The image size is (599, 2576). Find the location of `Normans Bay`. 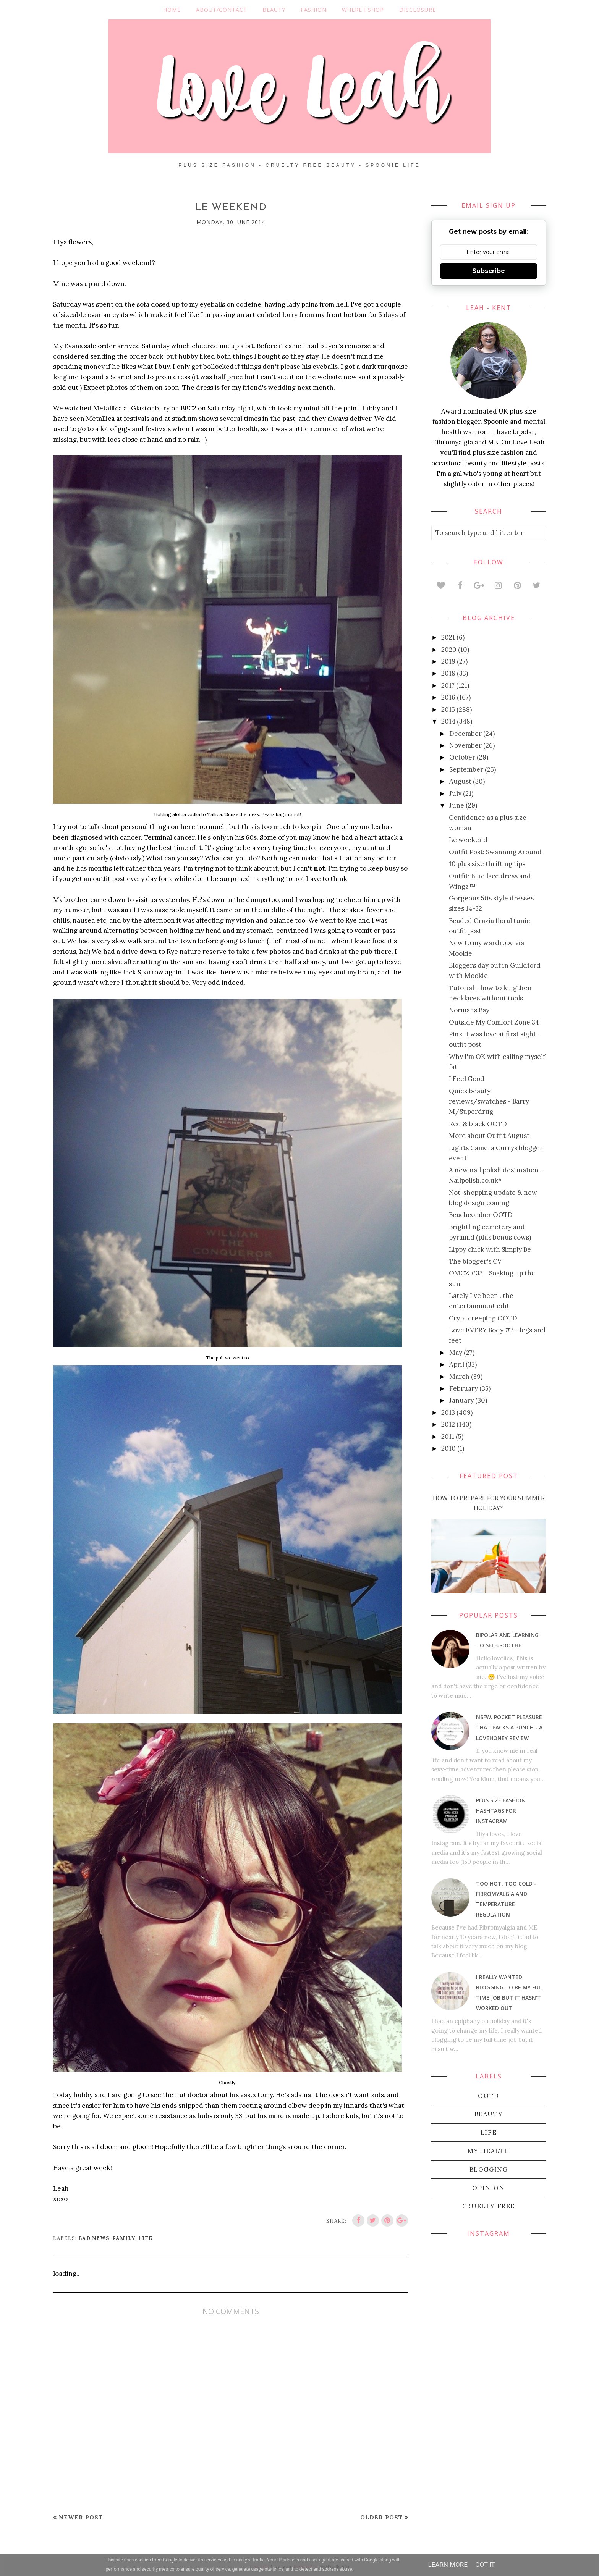

Normans Bay is located at coordinates (469, 1010).